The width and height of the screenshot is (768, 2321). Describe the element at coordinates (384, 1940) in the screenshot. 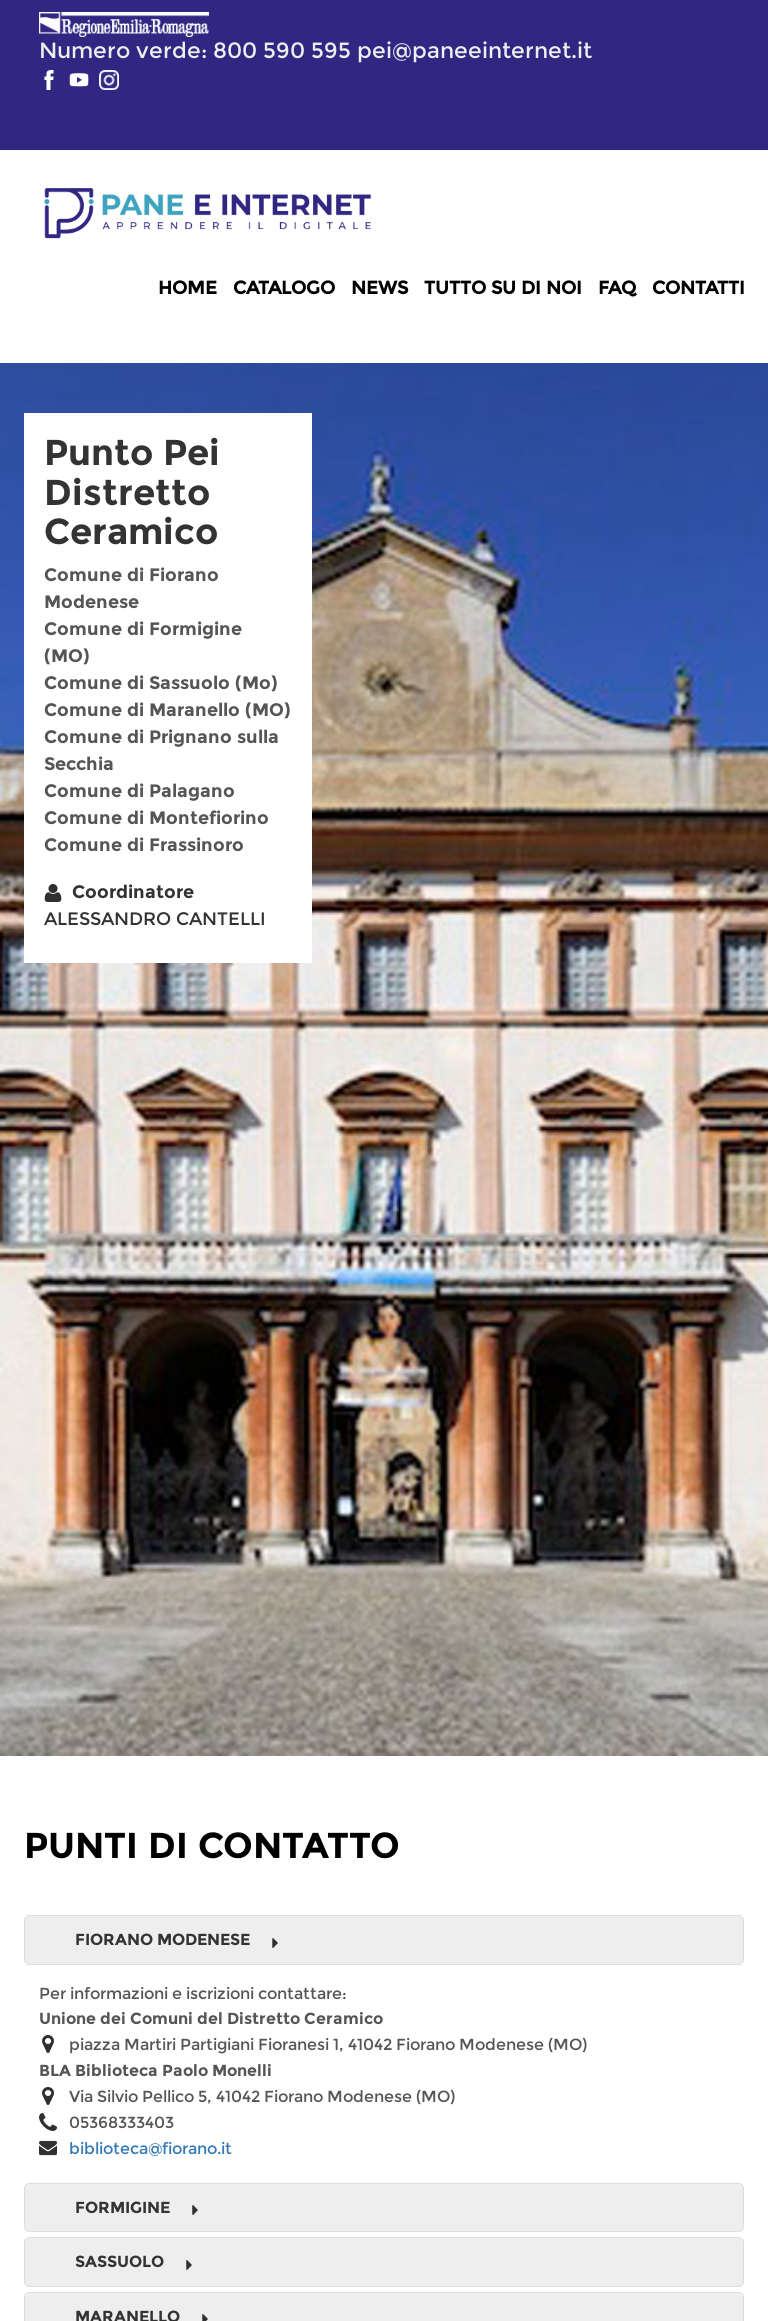

I see `[tab]` at that location.